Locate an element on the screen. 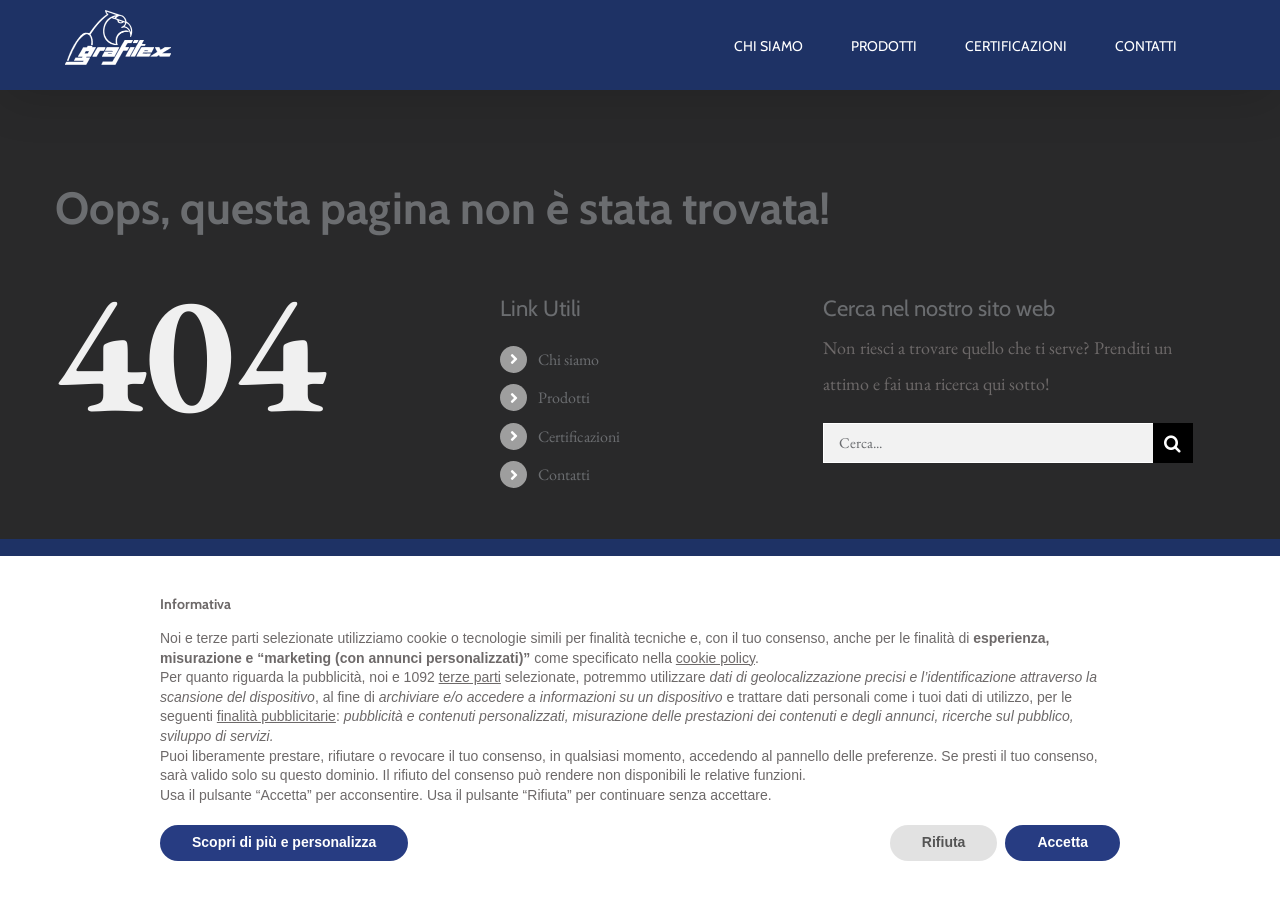 The width and height of the screenshot is (1280, 897). Scopri di più e personalizza [button] is located at coordinates (284, 842).